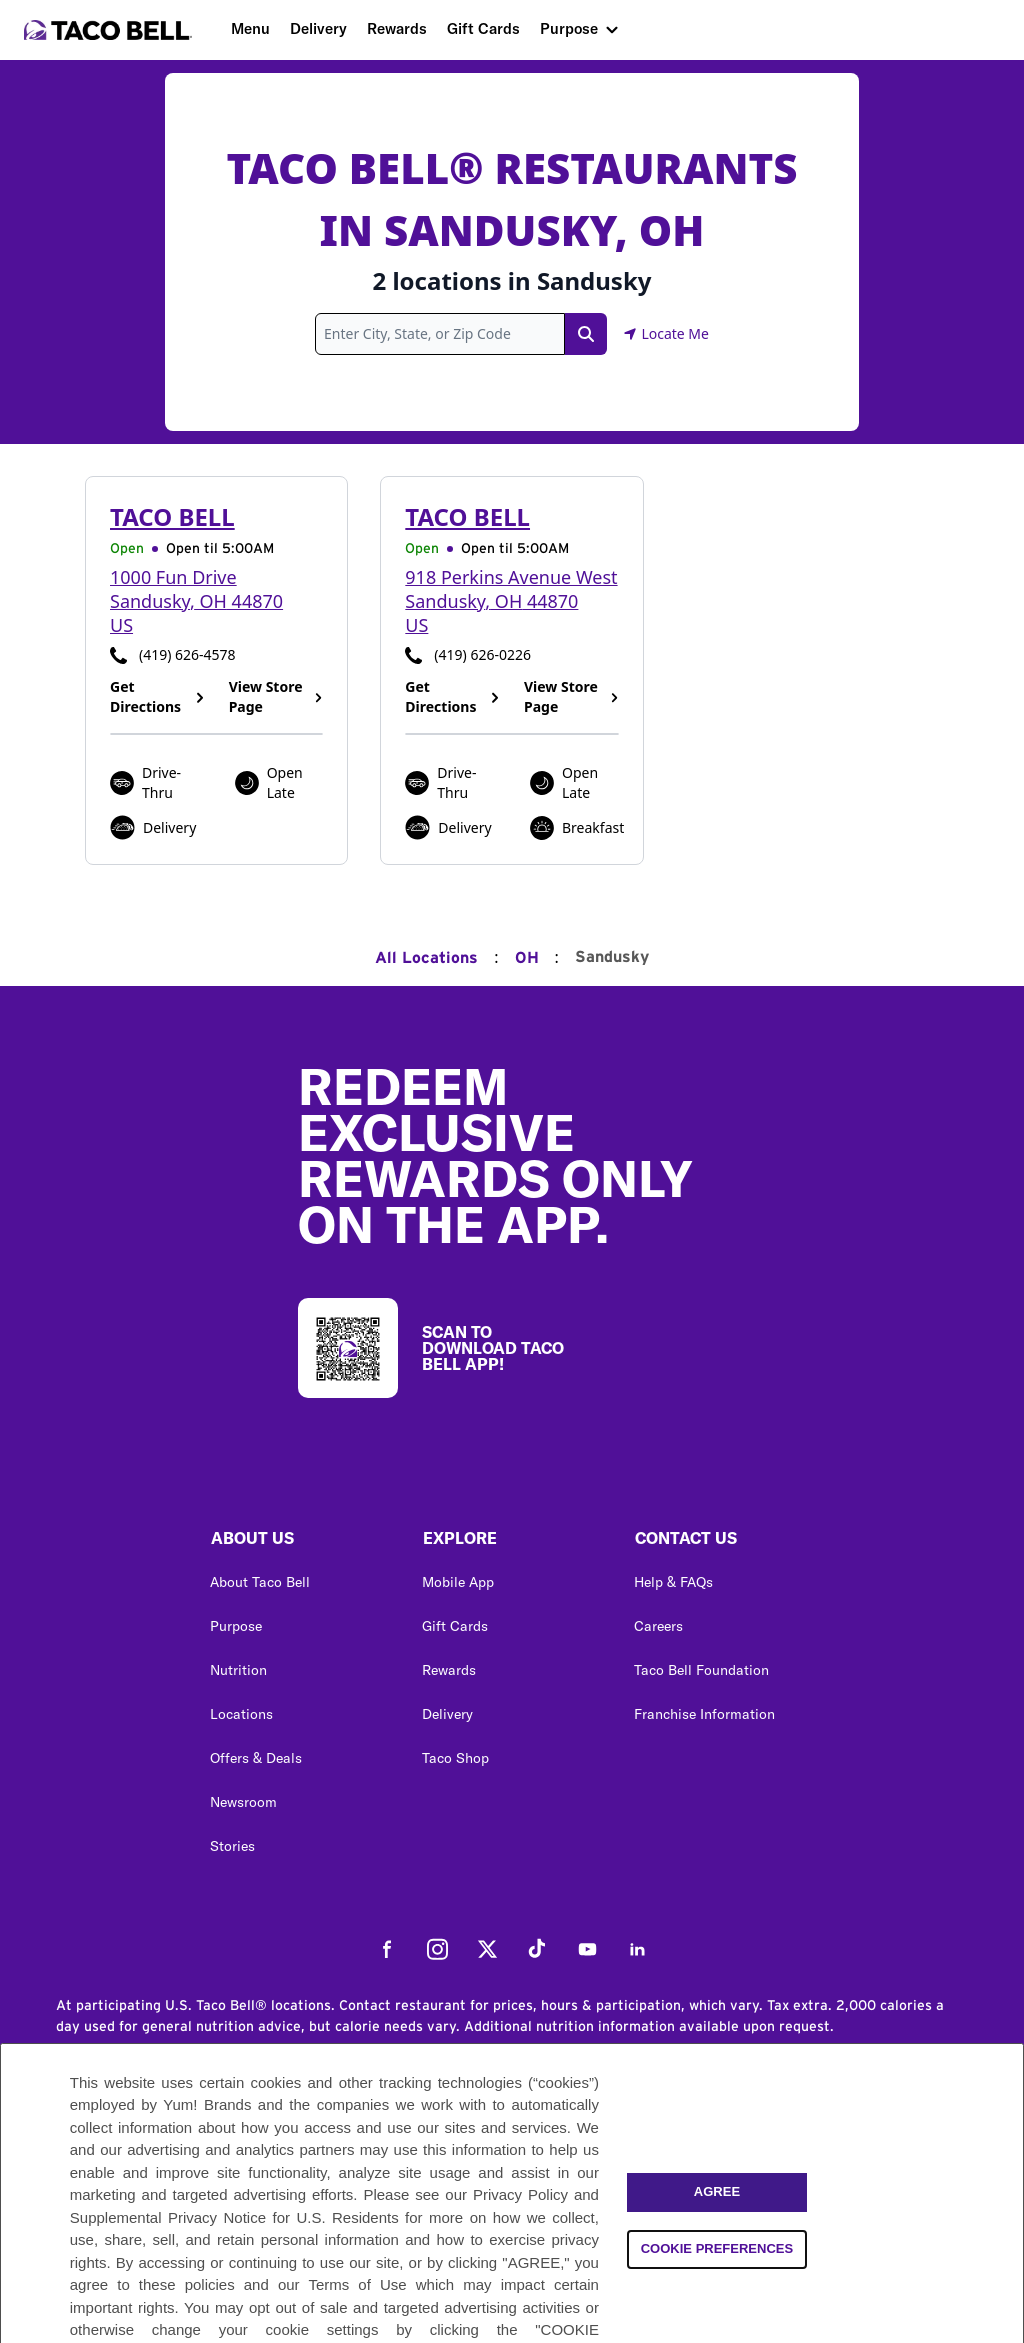  What do you see at coordinates (569, 28) in the screenshot?
I see `Purpose` at bounding box center [569, 28].